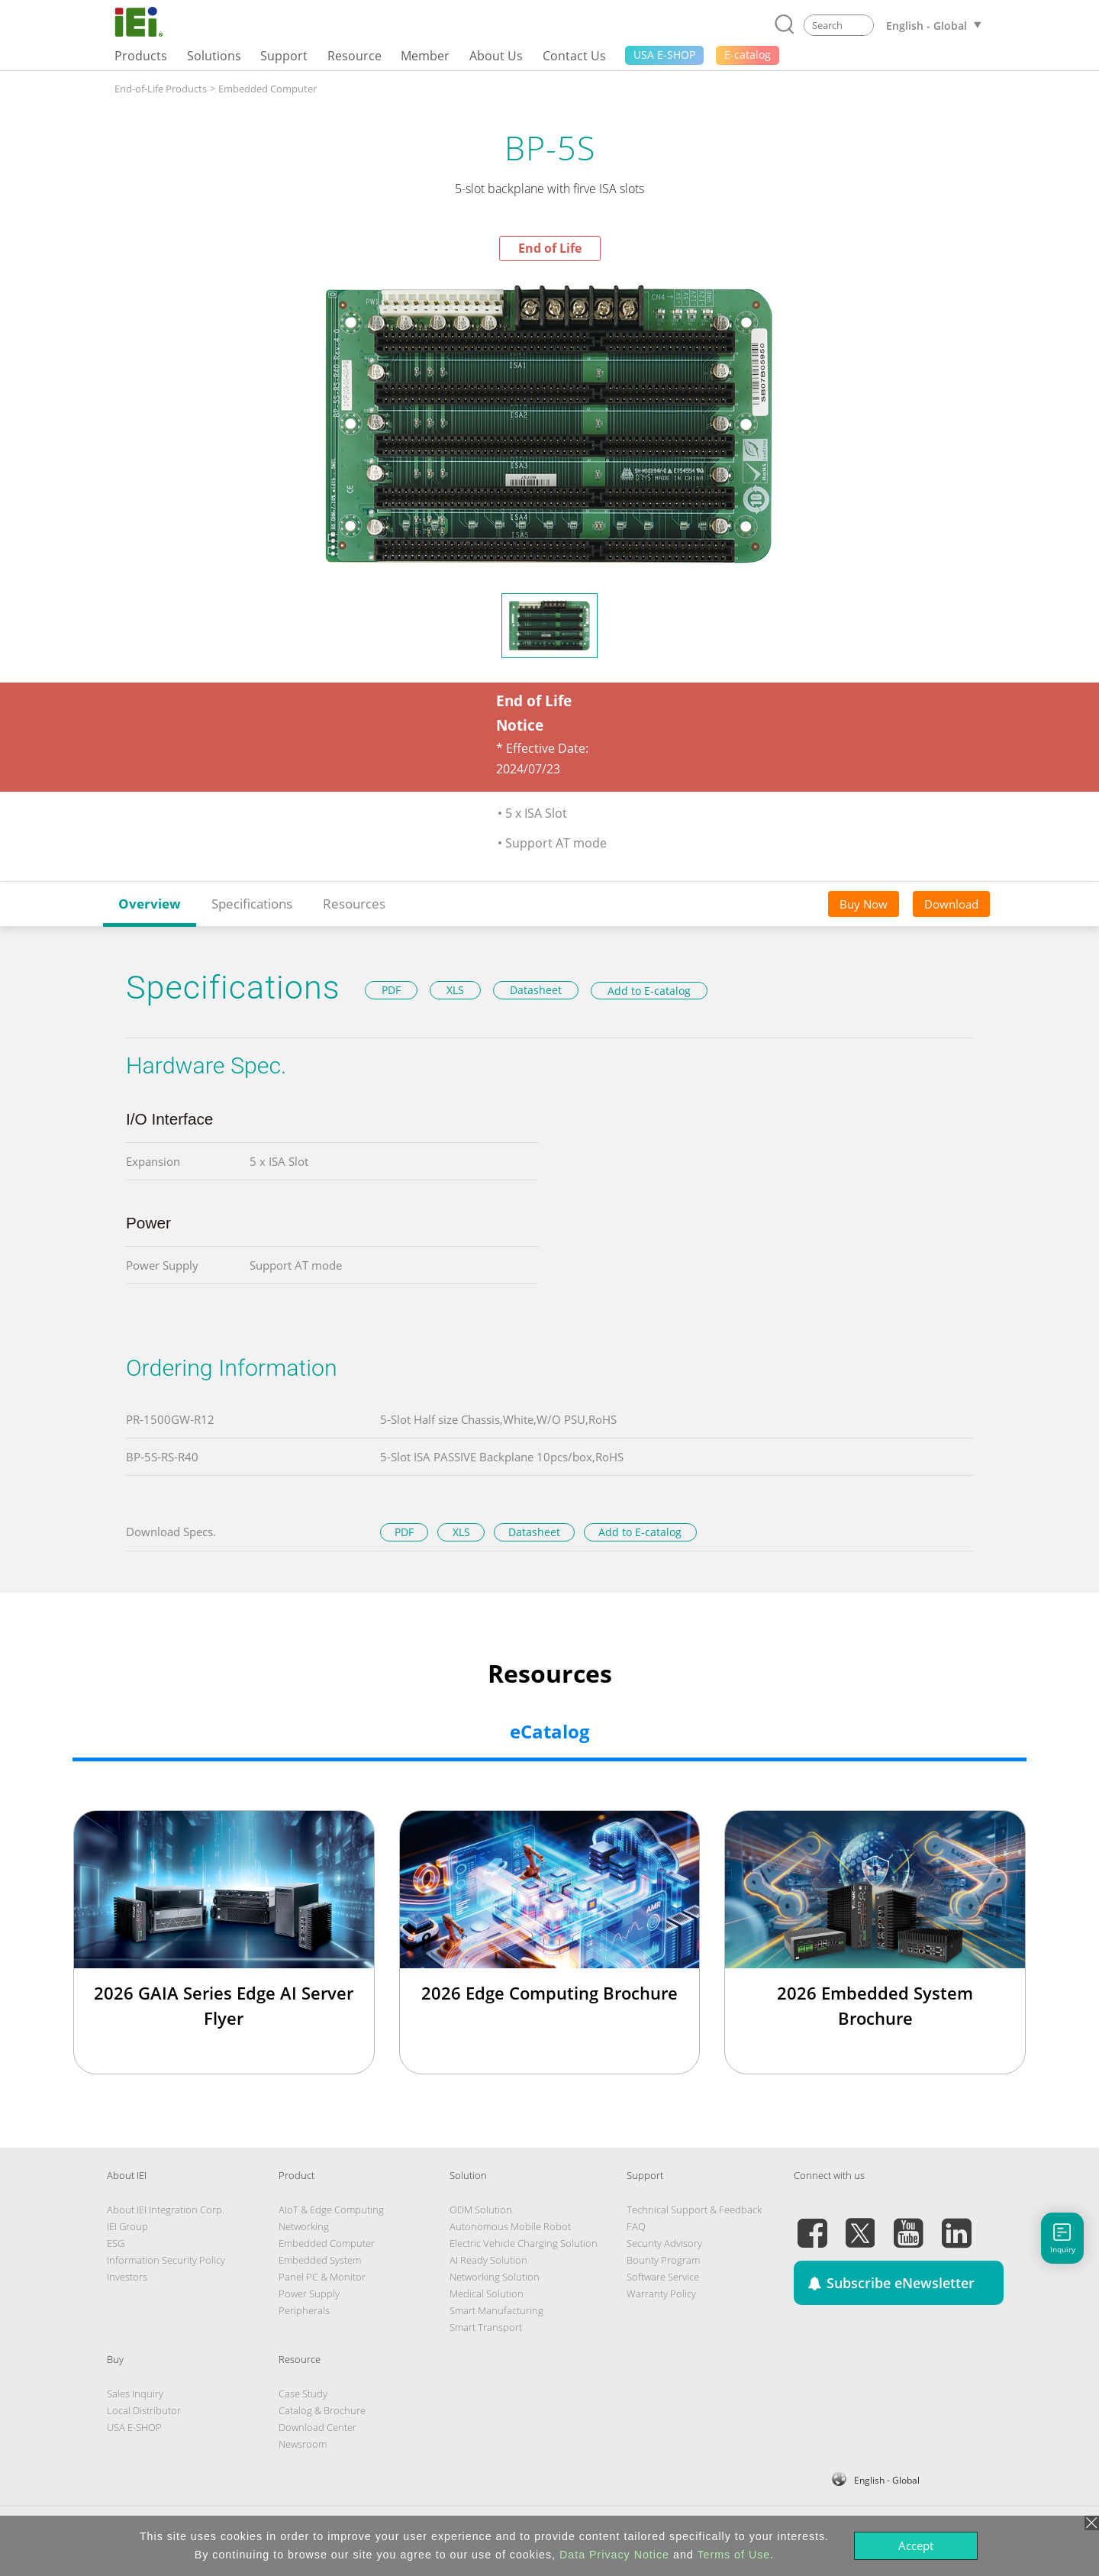  I want to click on End-of-Life Products, so click(160, 88).